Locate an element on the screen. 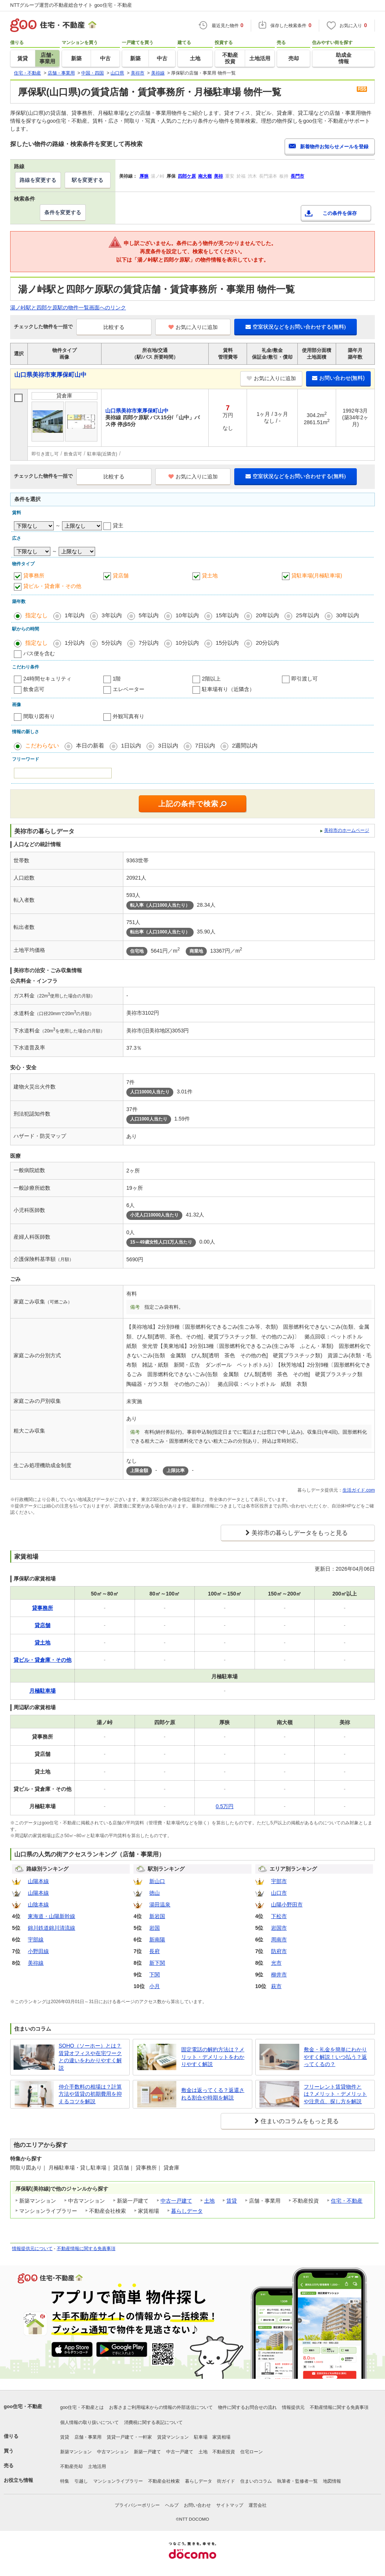 The width and height of the screenshot is (385, 2576). 条件を変更する is located at coordinates (62, 212).